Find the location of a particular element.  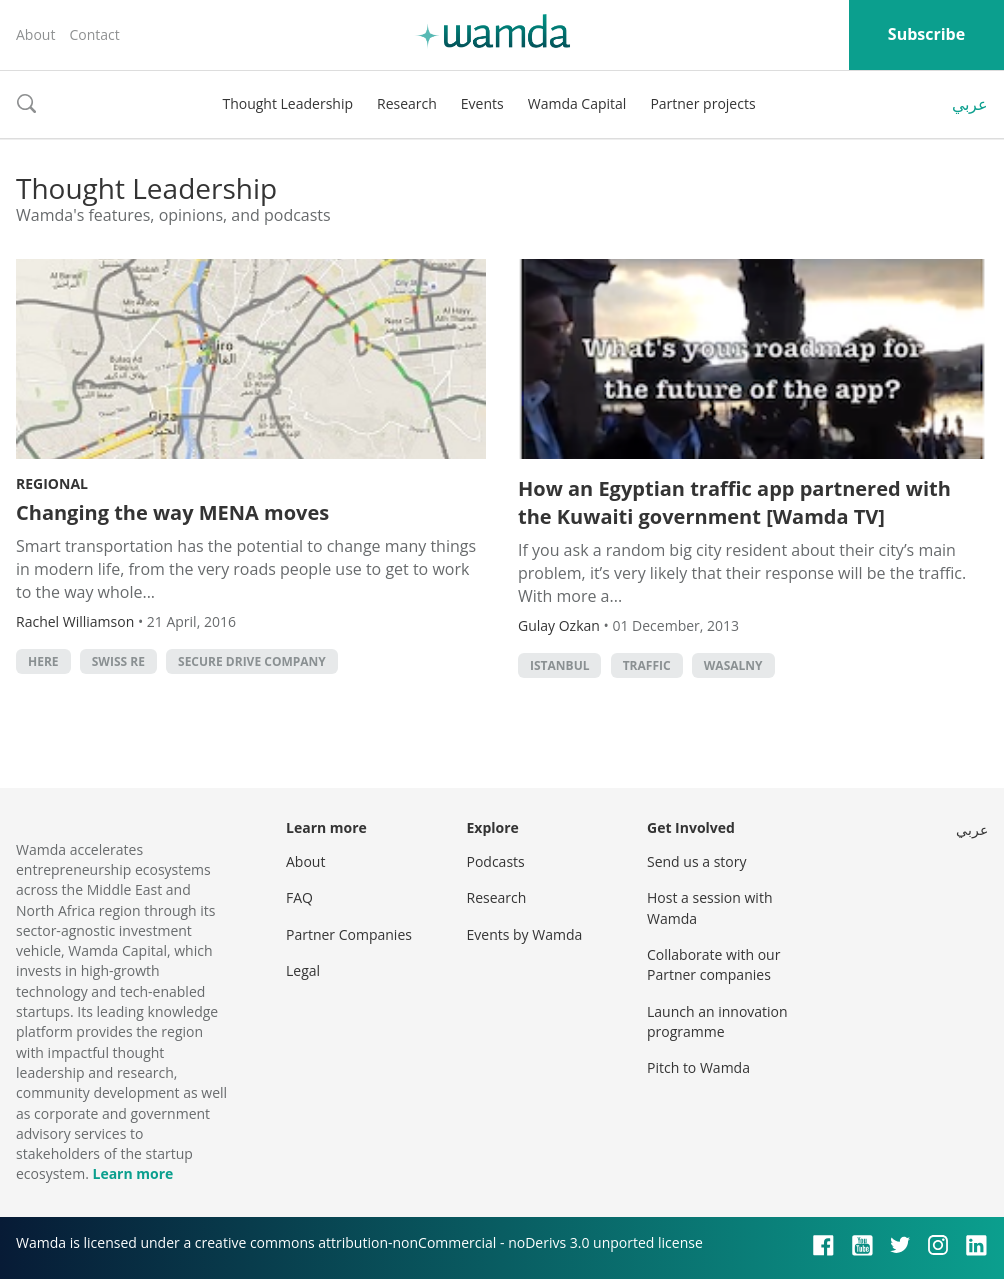

عربي is located at coordinates (970, 104).